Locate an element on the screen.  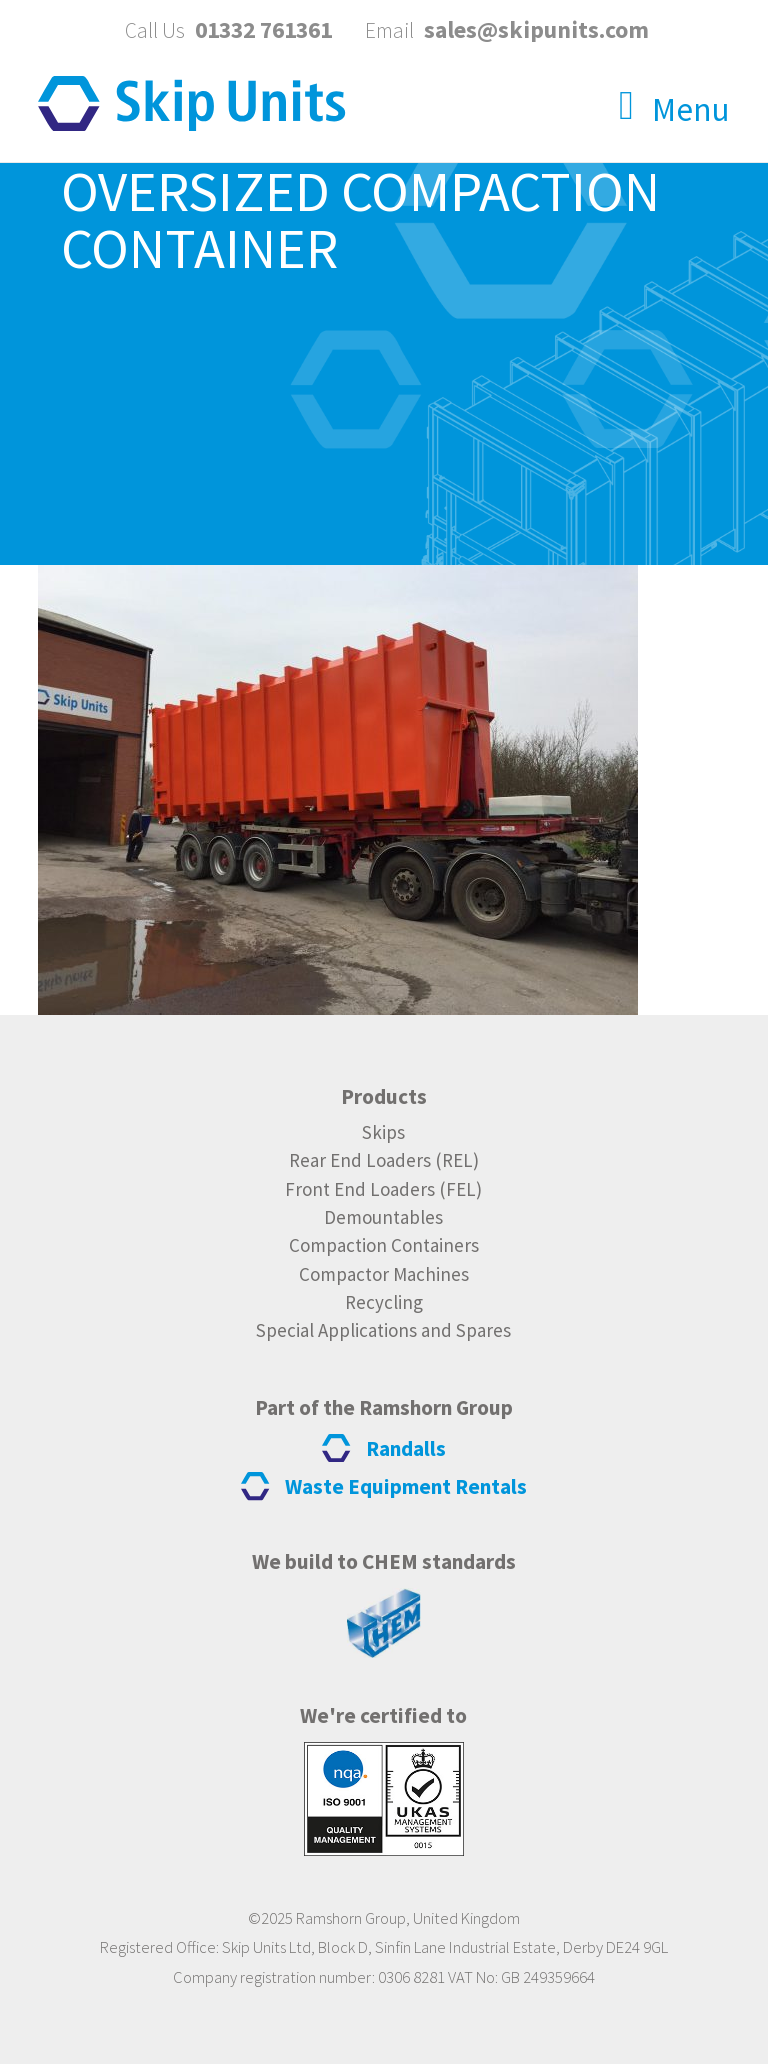
Recycling is located at coordinates (384, 1302).